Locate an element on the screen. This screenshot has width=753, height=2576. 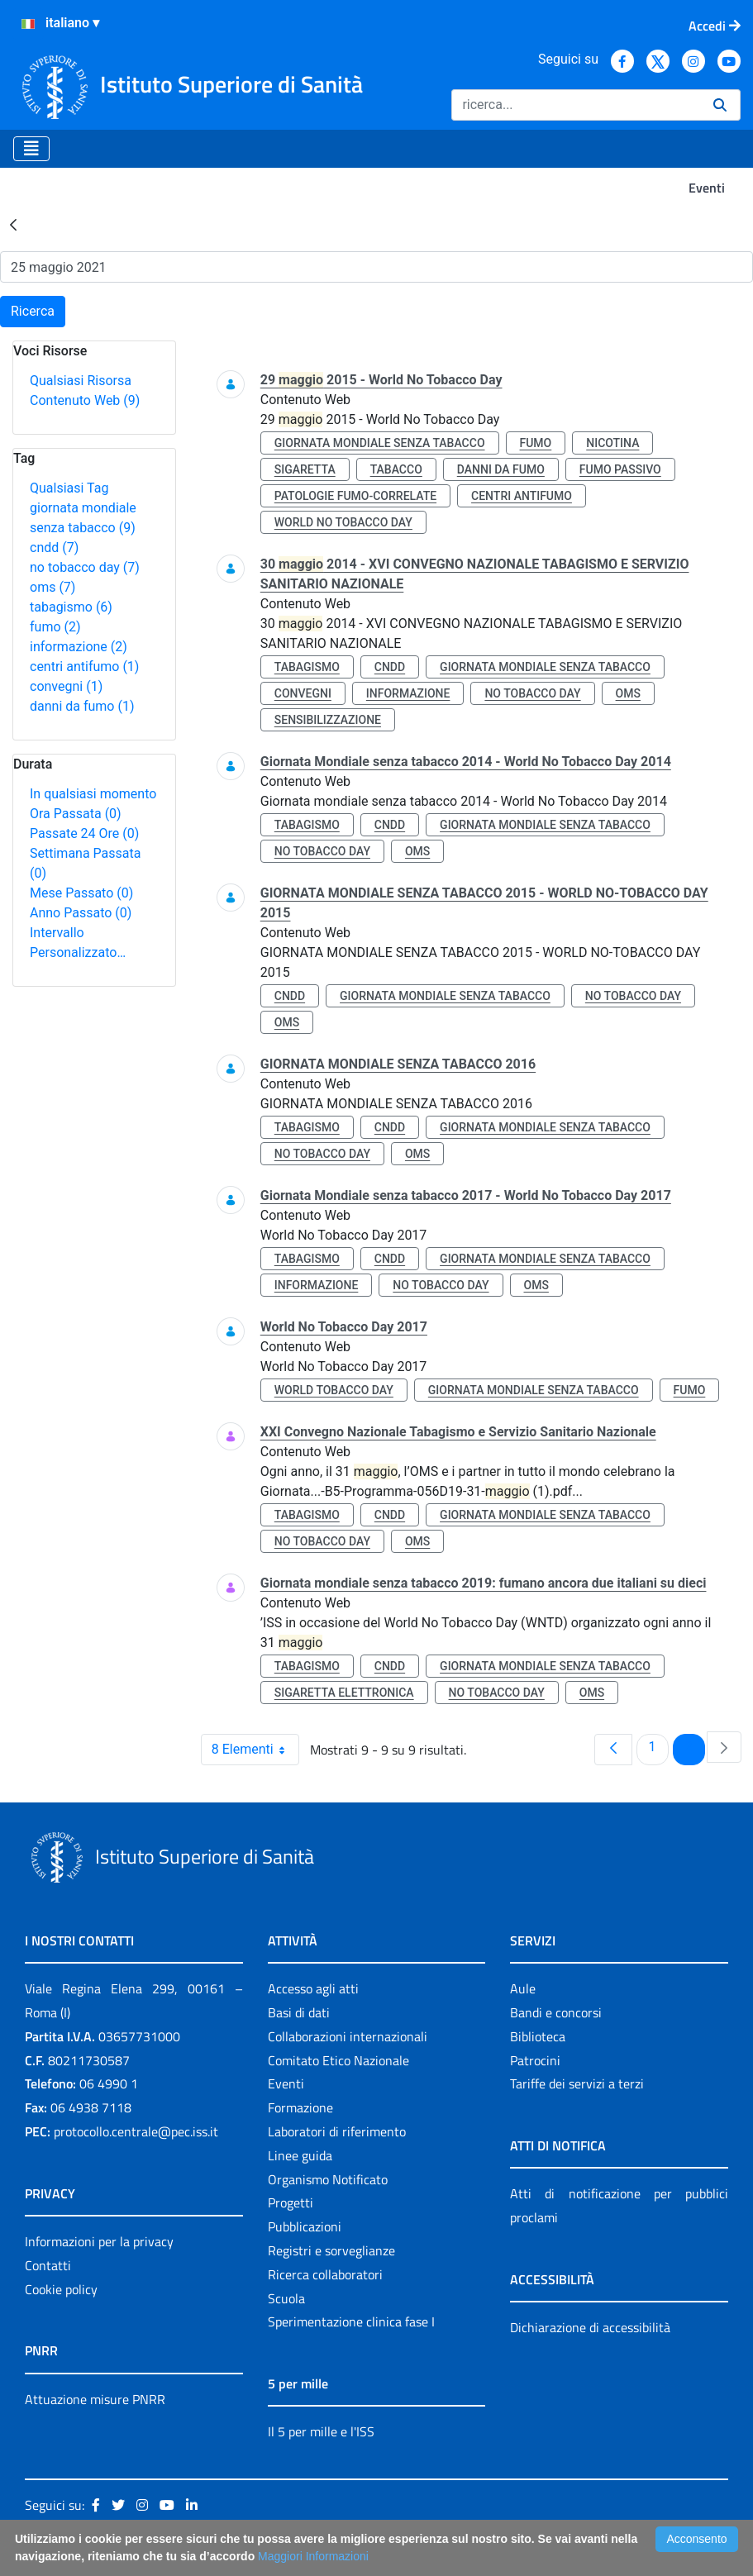
danni da fumo is located at coordinates (82, 706).